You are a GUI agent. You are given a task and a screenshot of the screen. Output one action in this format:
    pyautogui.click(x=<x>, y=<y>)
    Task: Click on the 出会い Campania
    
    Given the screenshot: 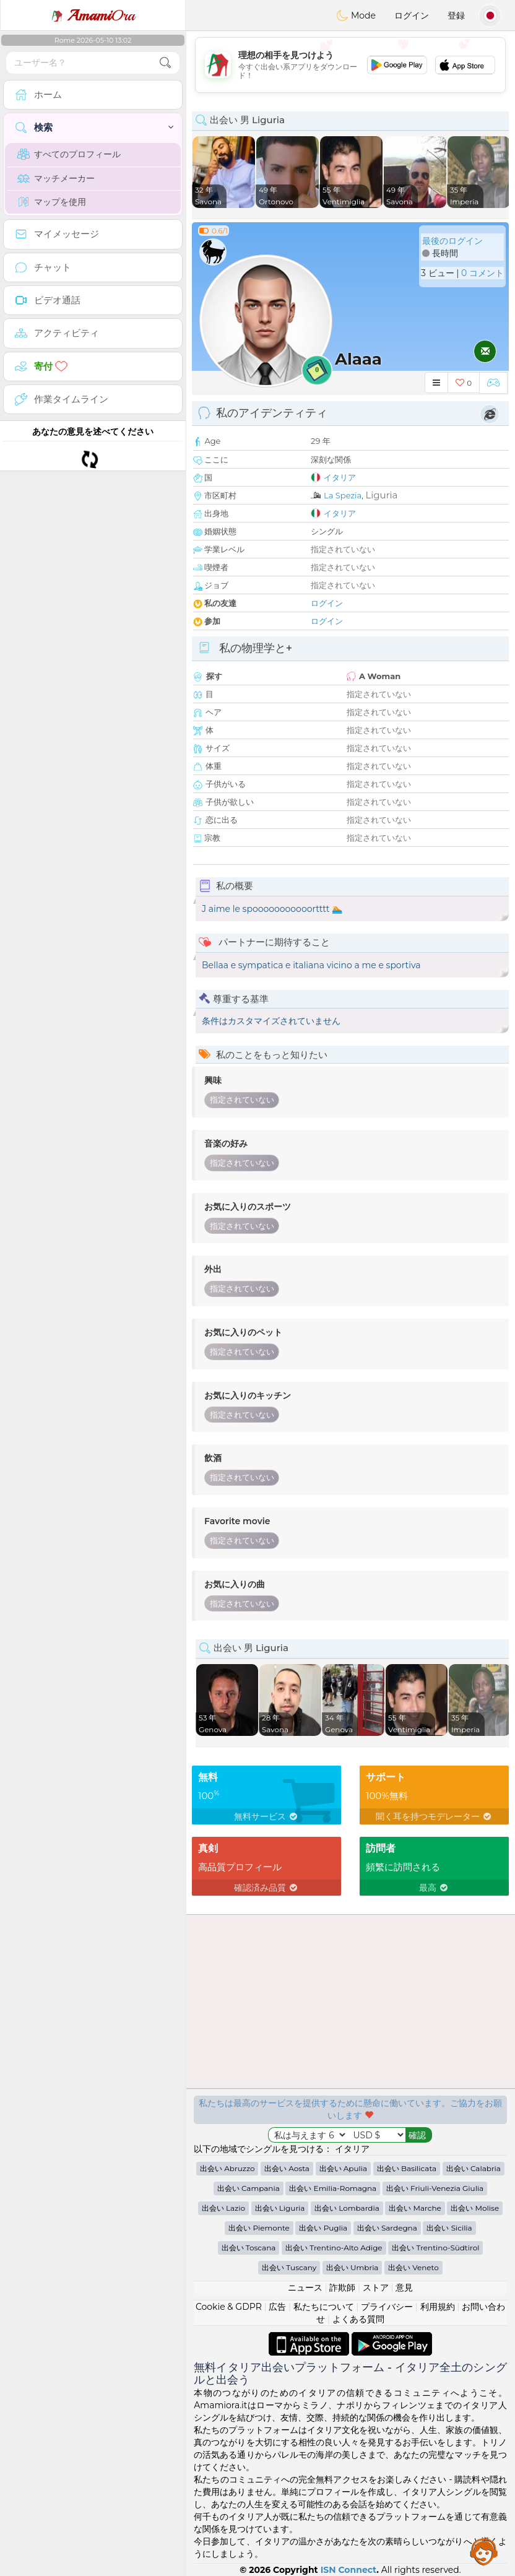 What is the action you would take?
    pyautogui.click(x=248, y=2188)
    